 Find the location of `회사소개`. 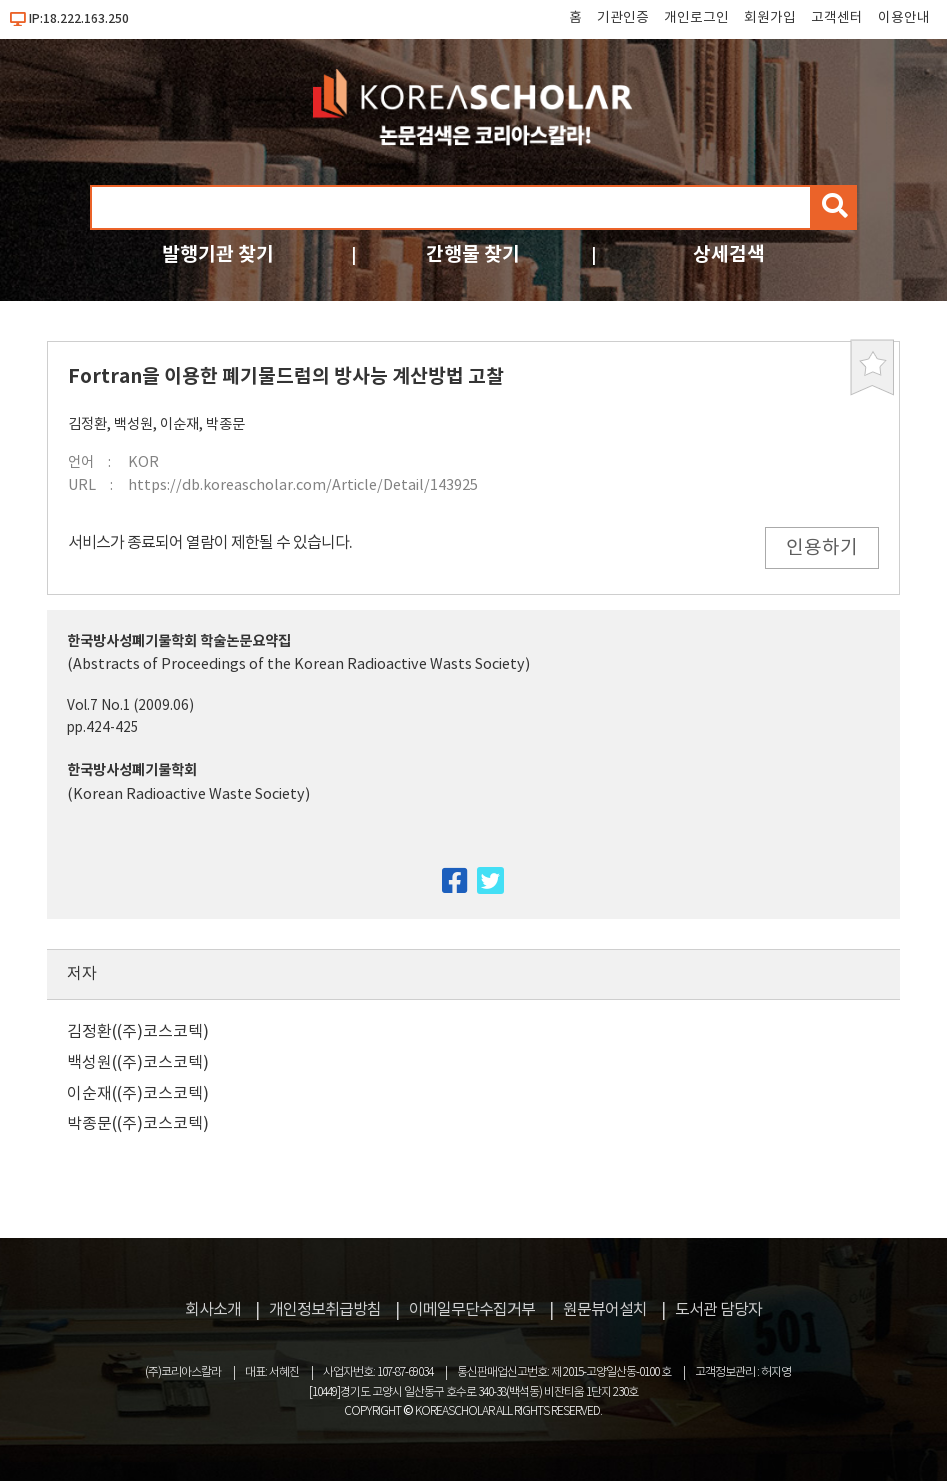

회사소개 is located at coordinates (213, 1310).